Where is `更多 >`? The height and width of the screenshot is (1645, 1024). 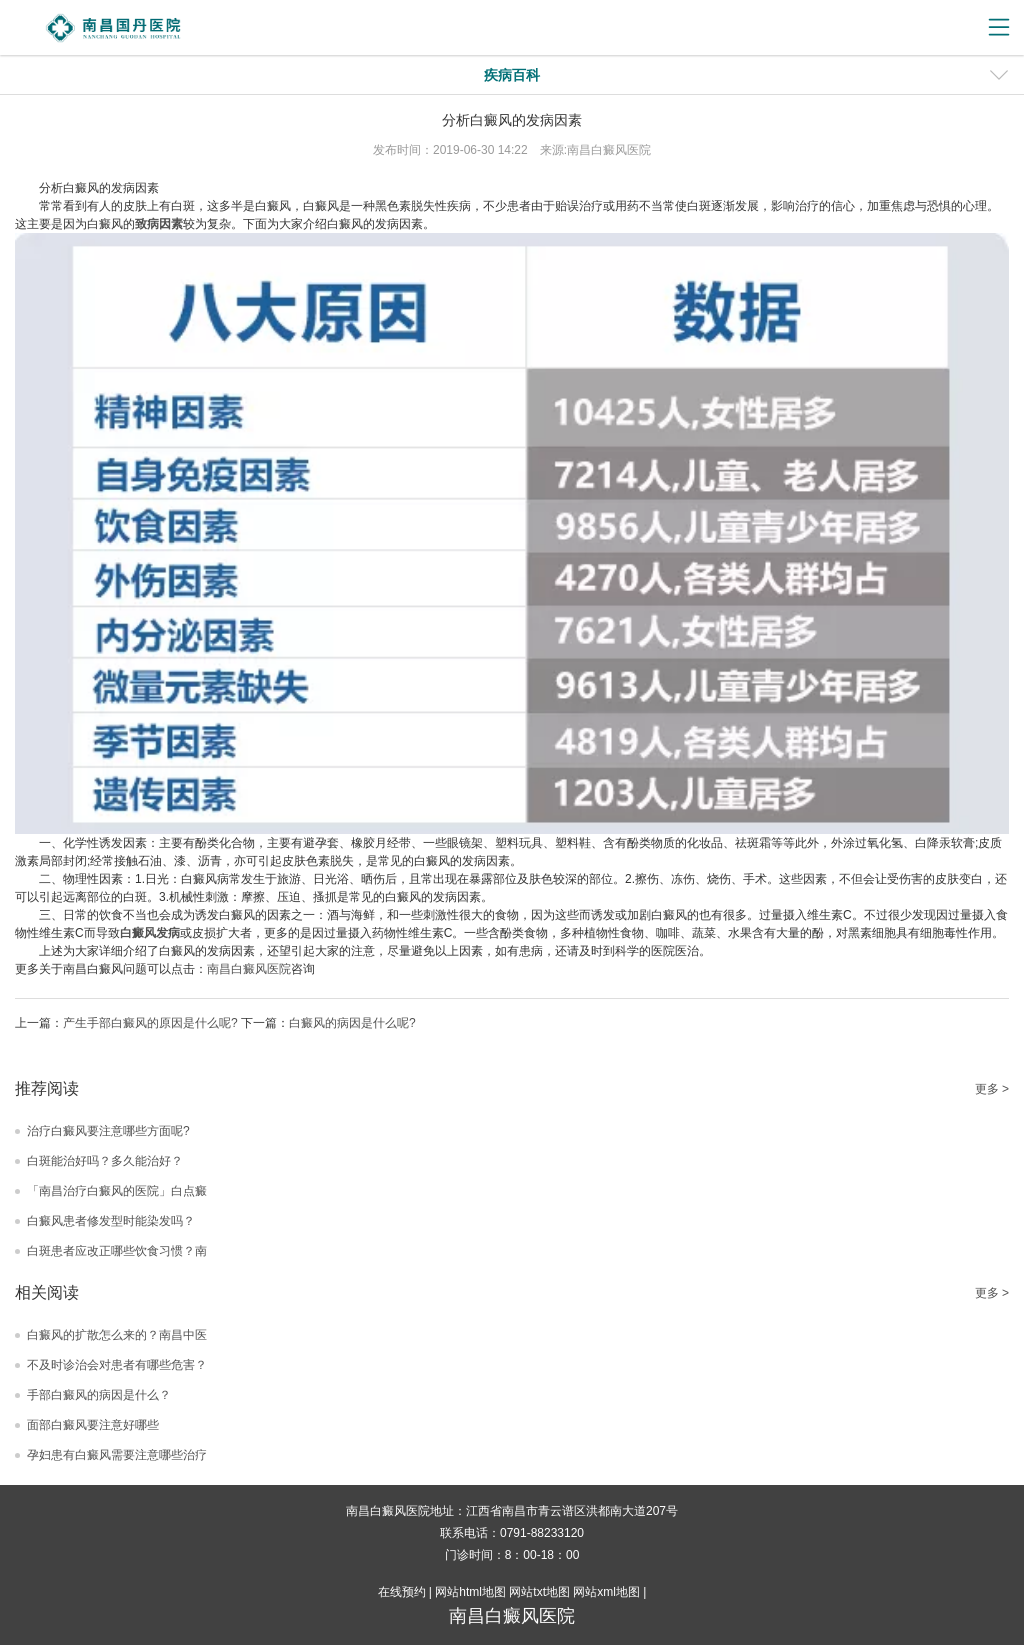 更多 > is located at coordinates (992, 1089).